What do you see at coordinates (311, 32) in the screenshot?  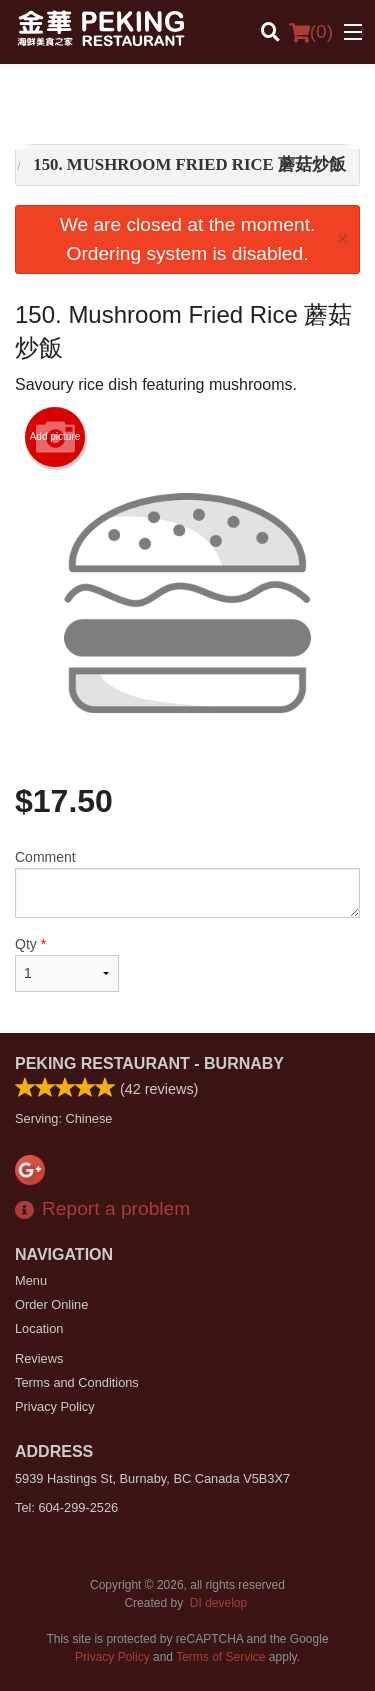 I see `( )` at bounding box center [311, 32].